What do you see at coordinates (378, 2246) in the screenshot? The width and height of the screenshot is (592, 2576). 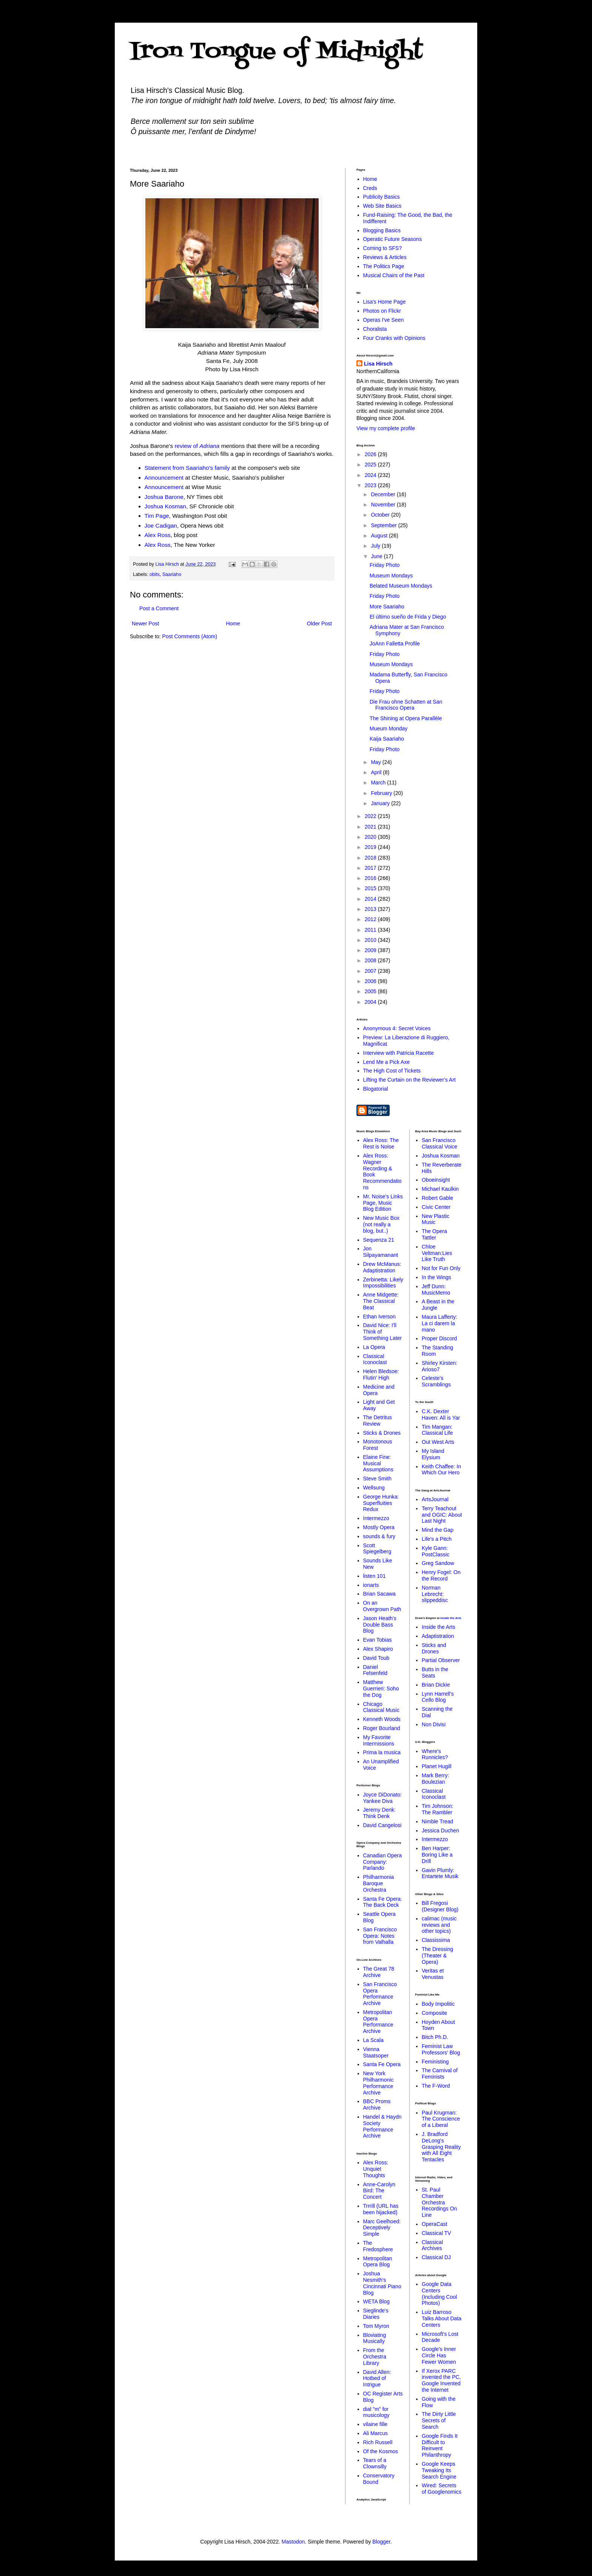 I see `The Fredosphere` at bounding box center [378, 2246].